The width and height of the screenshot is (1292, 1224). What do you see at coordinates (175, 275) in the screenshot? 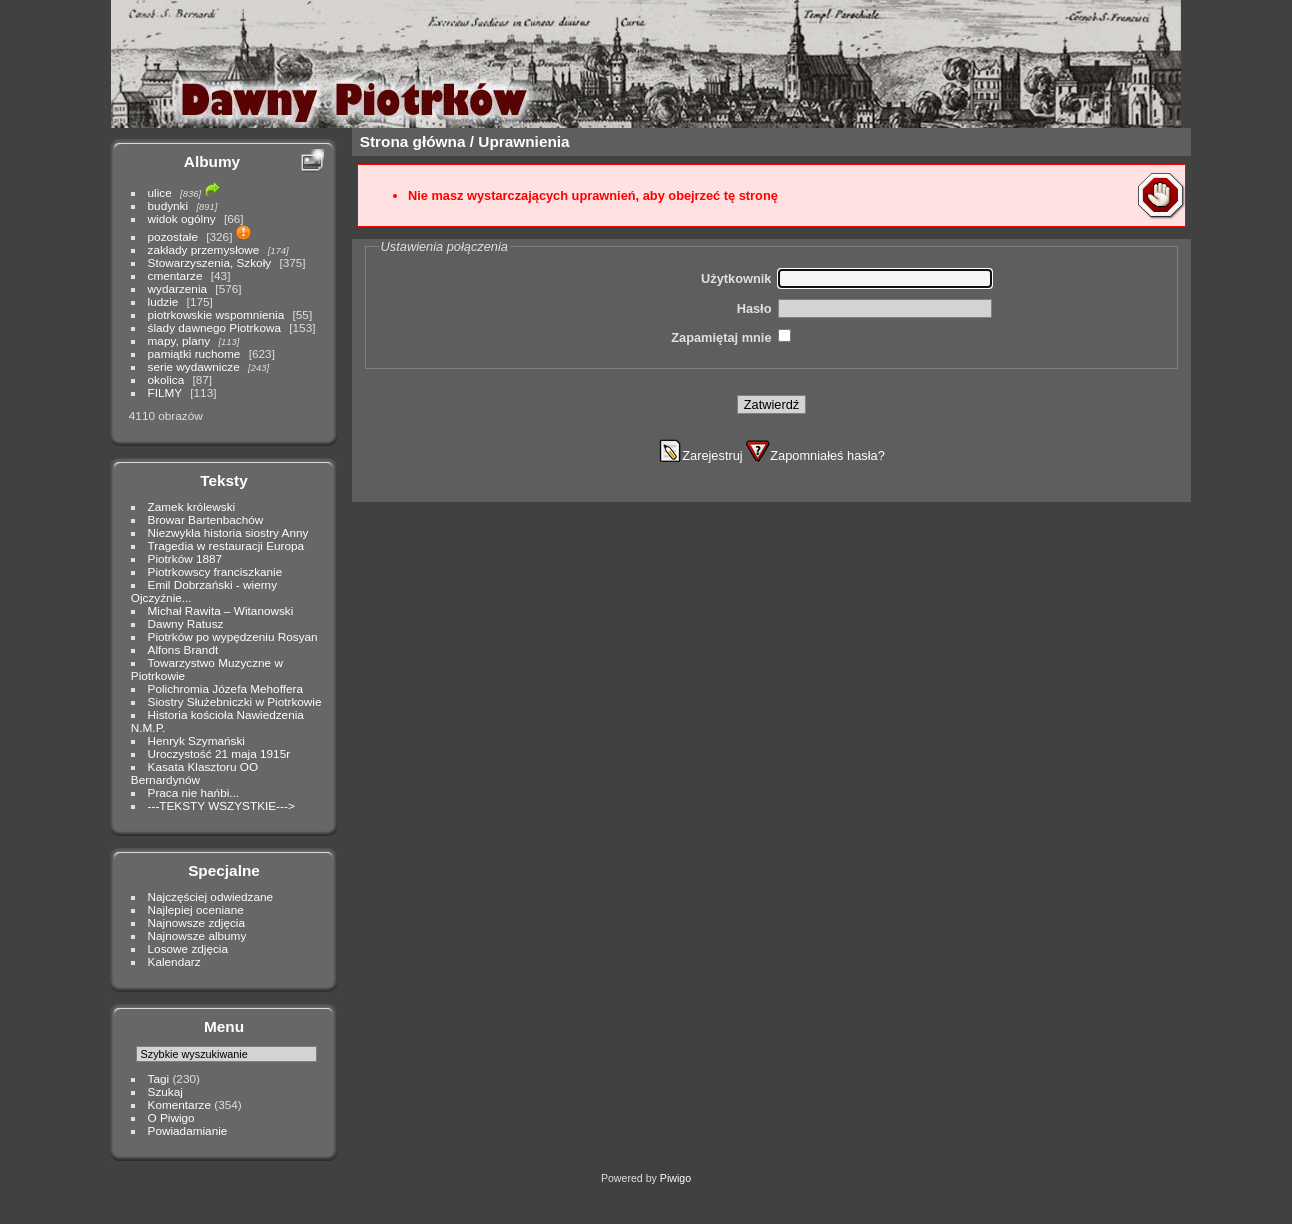
I see `cmentarze` at bounding box center [175, 275].